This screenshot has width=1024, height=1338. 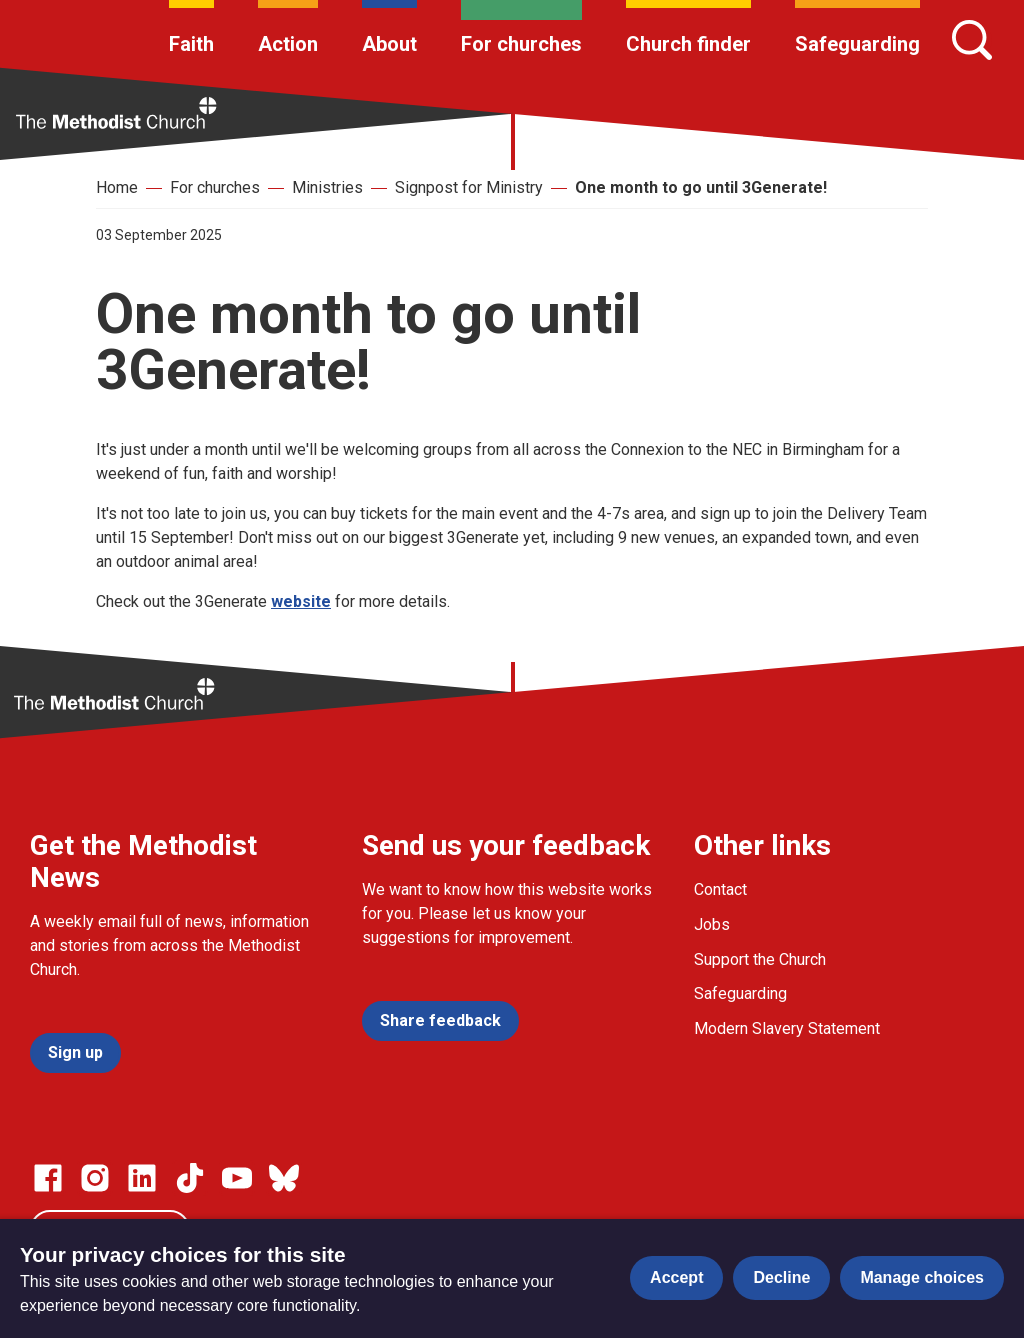 What do you see at coordinates (781, 1277) in the screenshot?
I see `Decline` at bounding box center [781, 1277].